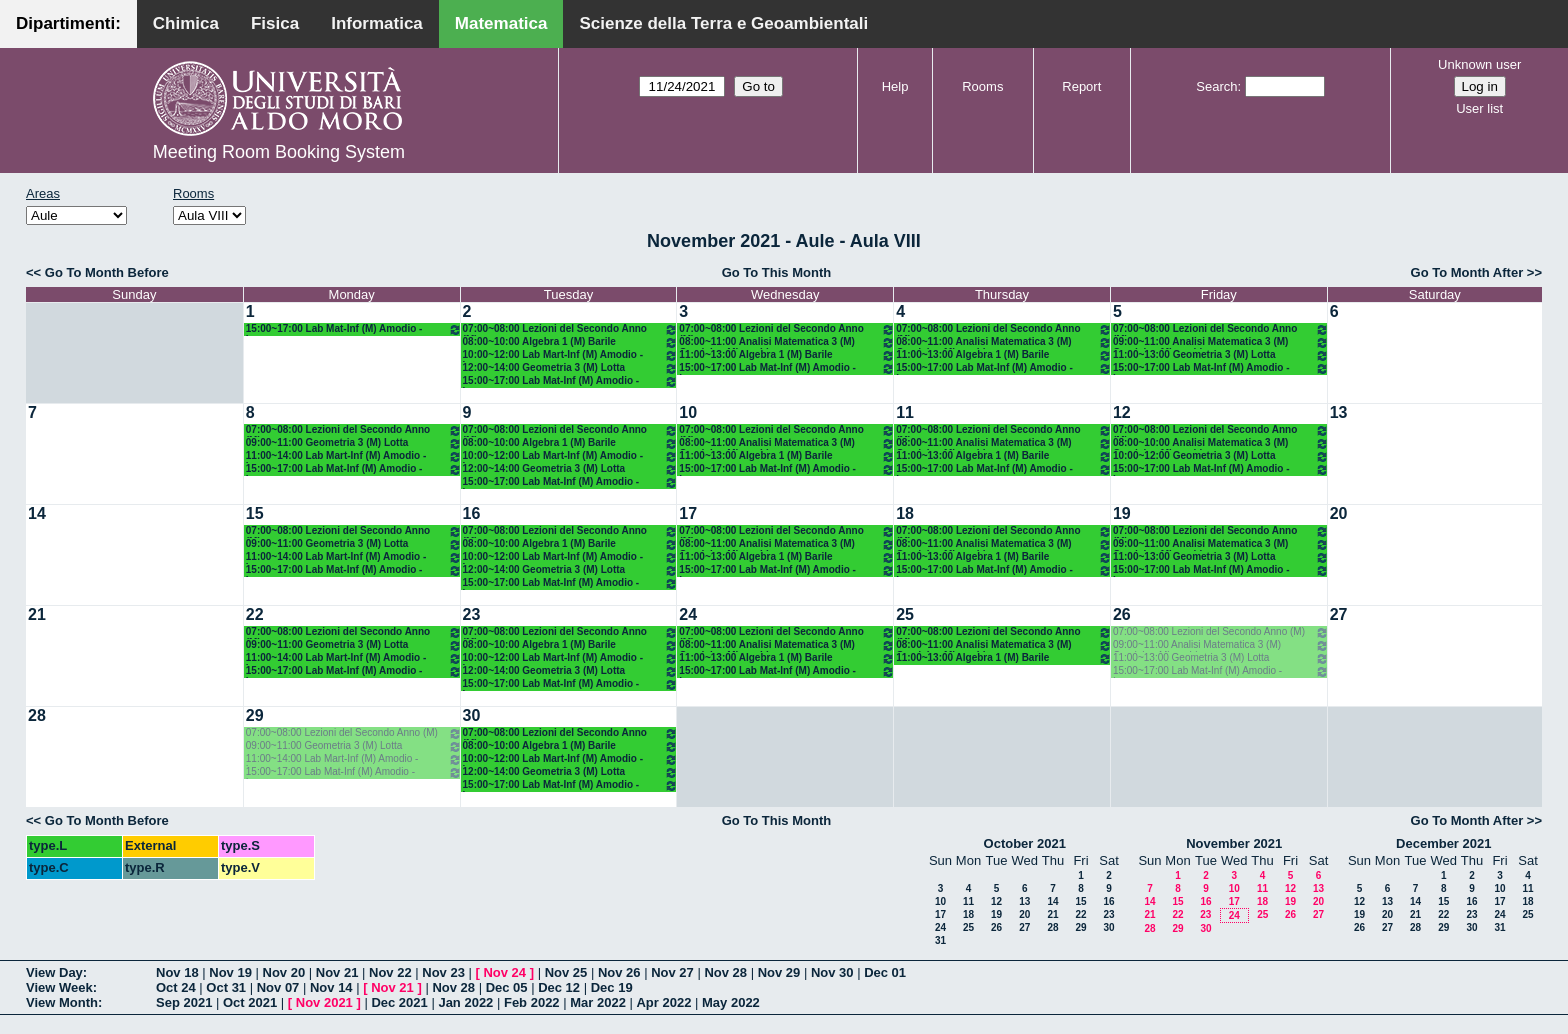  What do you see at coordinates (905, 513) in the screenshot?
I see `18` at bounding box center [905, 513].